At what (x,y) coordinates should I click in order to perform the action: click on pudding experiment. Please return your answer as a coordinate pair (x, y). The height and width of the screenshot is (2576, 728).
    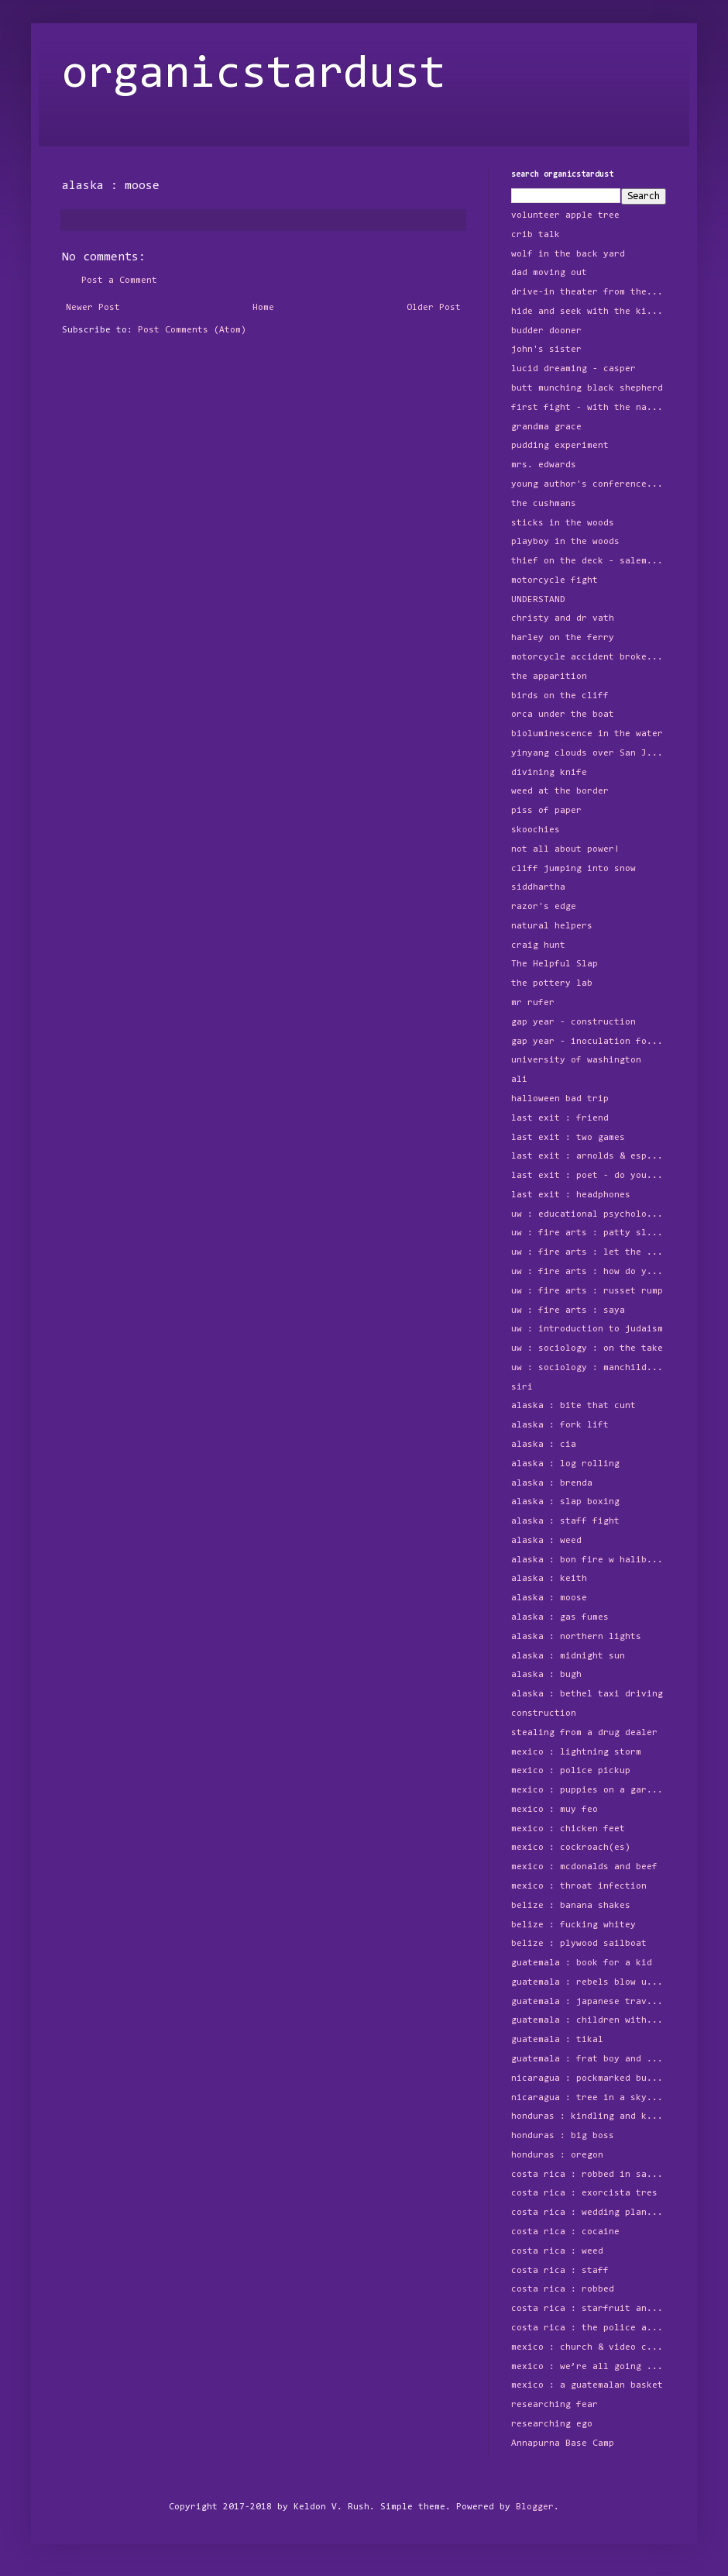
    Looking at the image, I should click on (560, 445).